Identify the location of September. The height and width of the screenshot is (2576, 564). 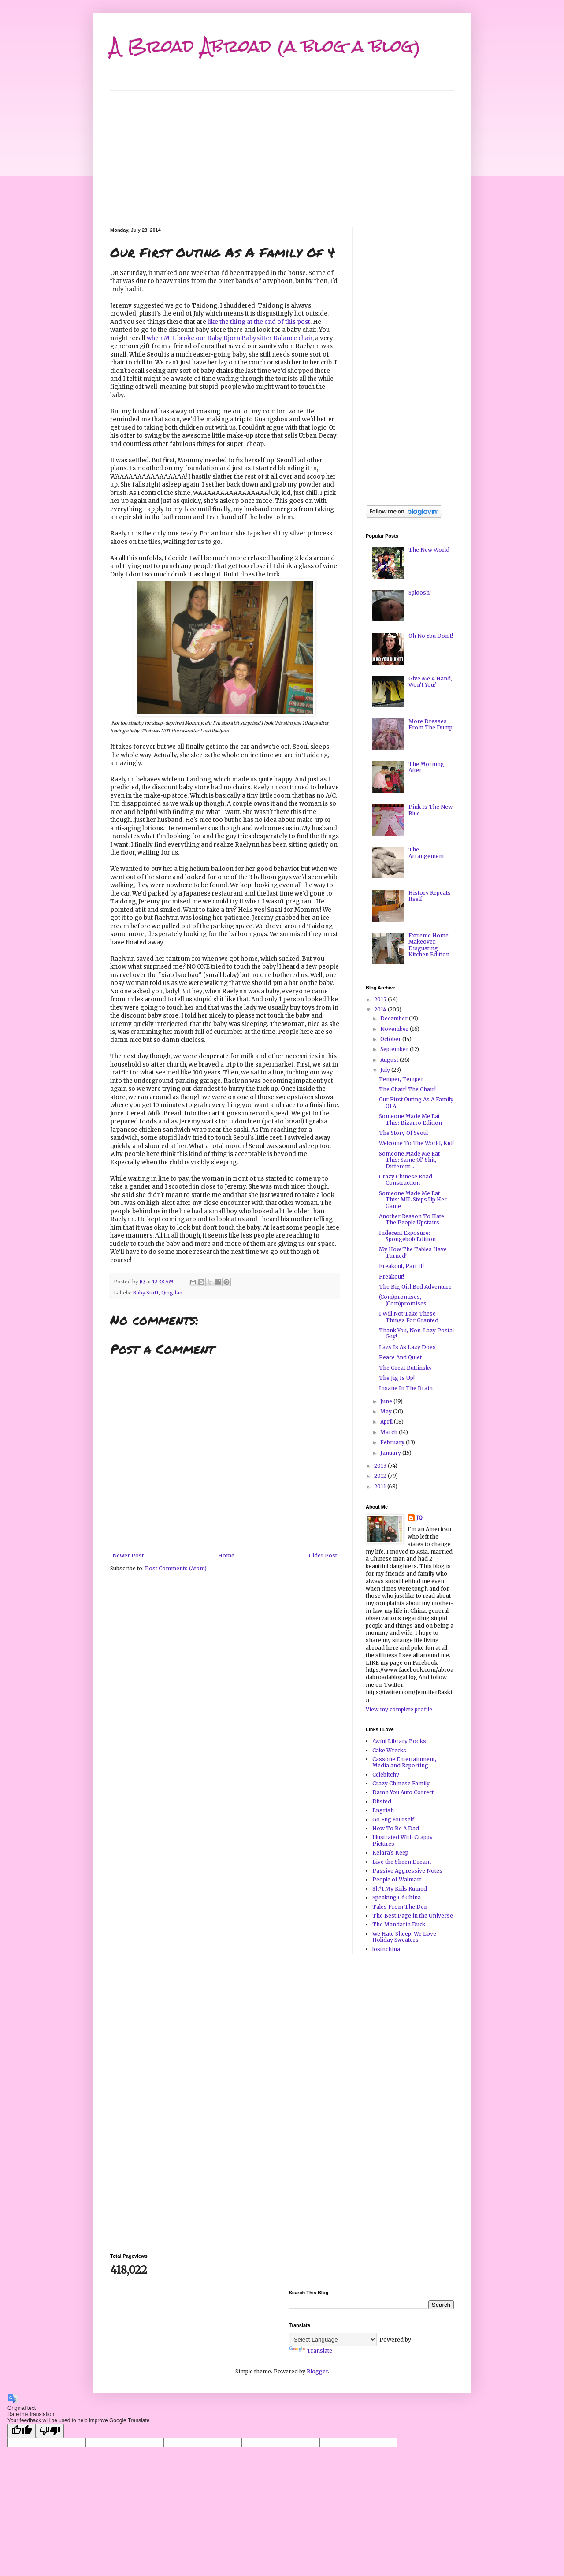
(395, 1049).